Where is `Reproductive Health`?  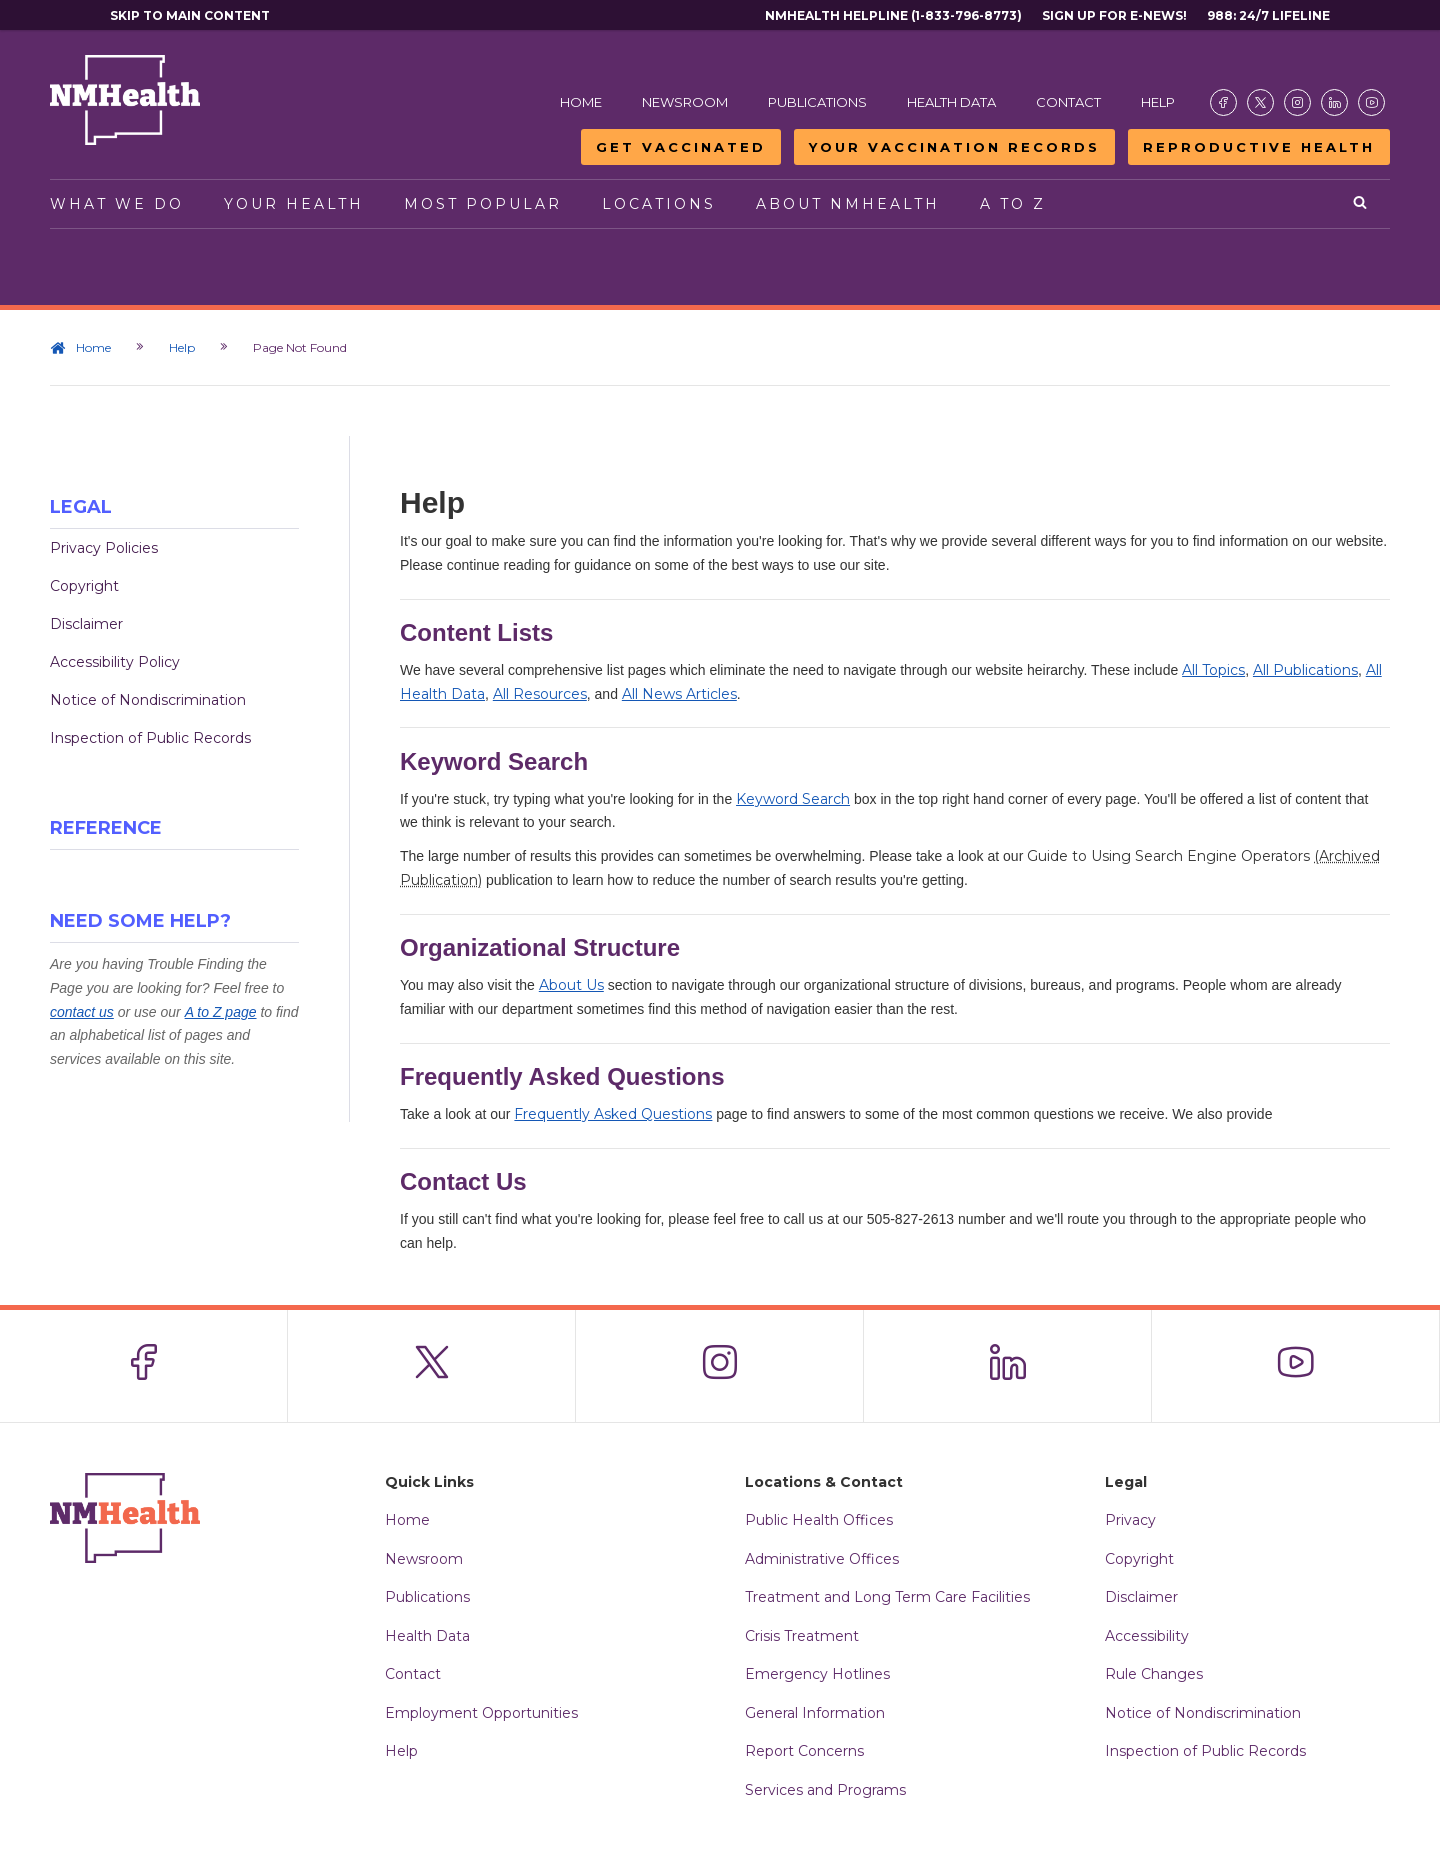 Reproductive Health is located at coordinates (1259, 147).